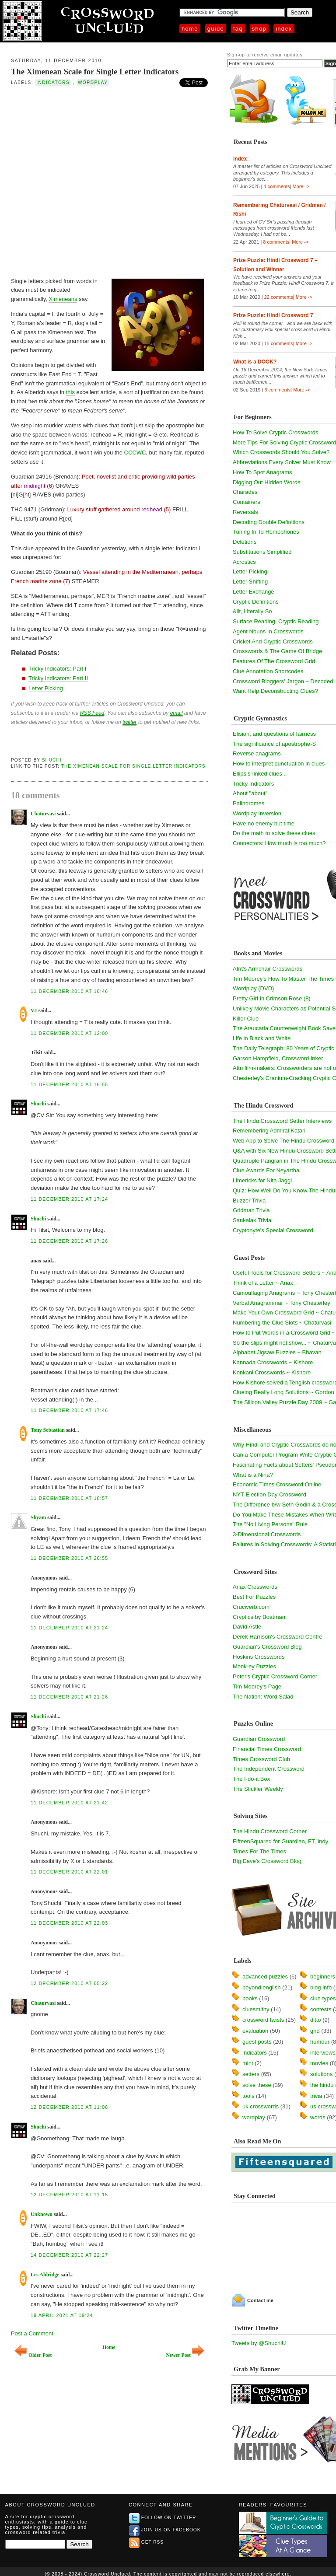 Image resolution: width=336 pixels, height=2576 pixels. I want to click on Shyam, so click(38, 1517).